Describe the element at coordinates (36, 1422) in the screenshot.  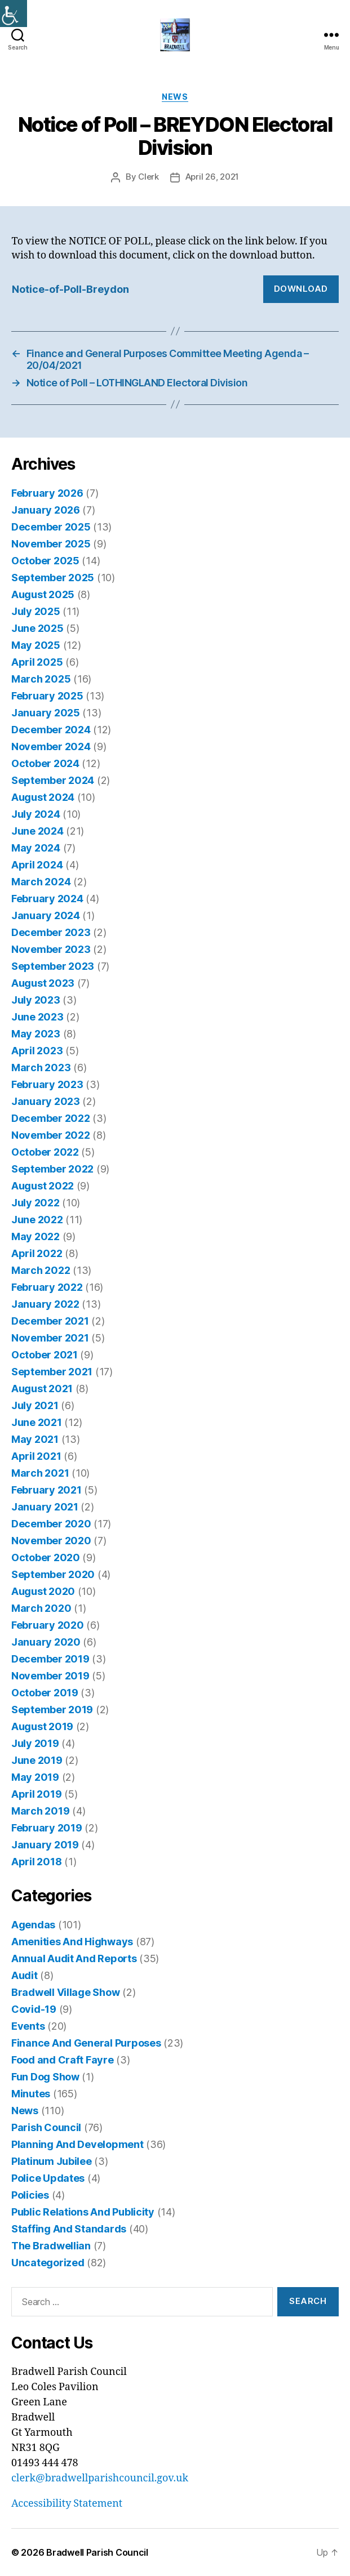
I see `June 2021` at that location.